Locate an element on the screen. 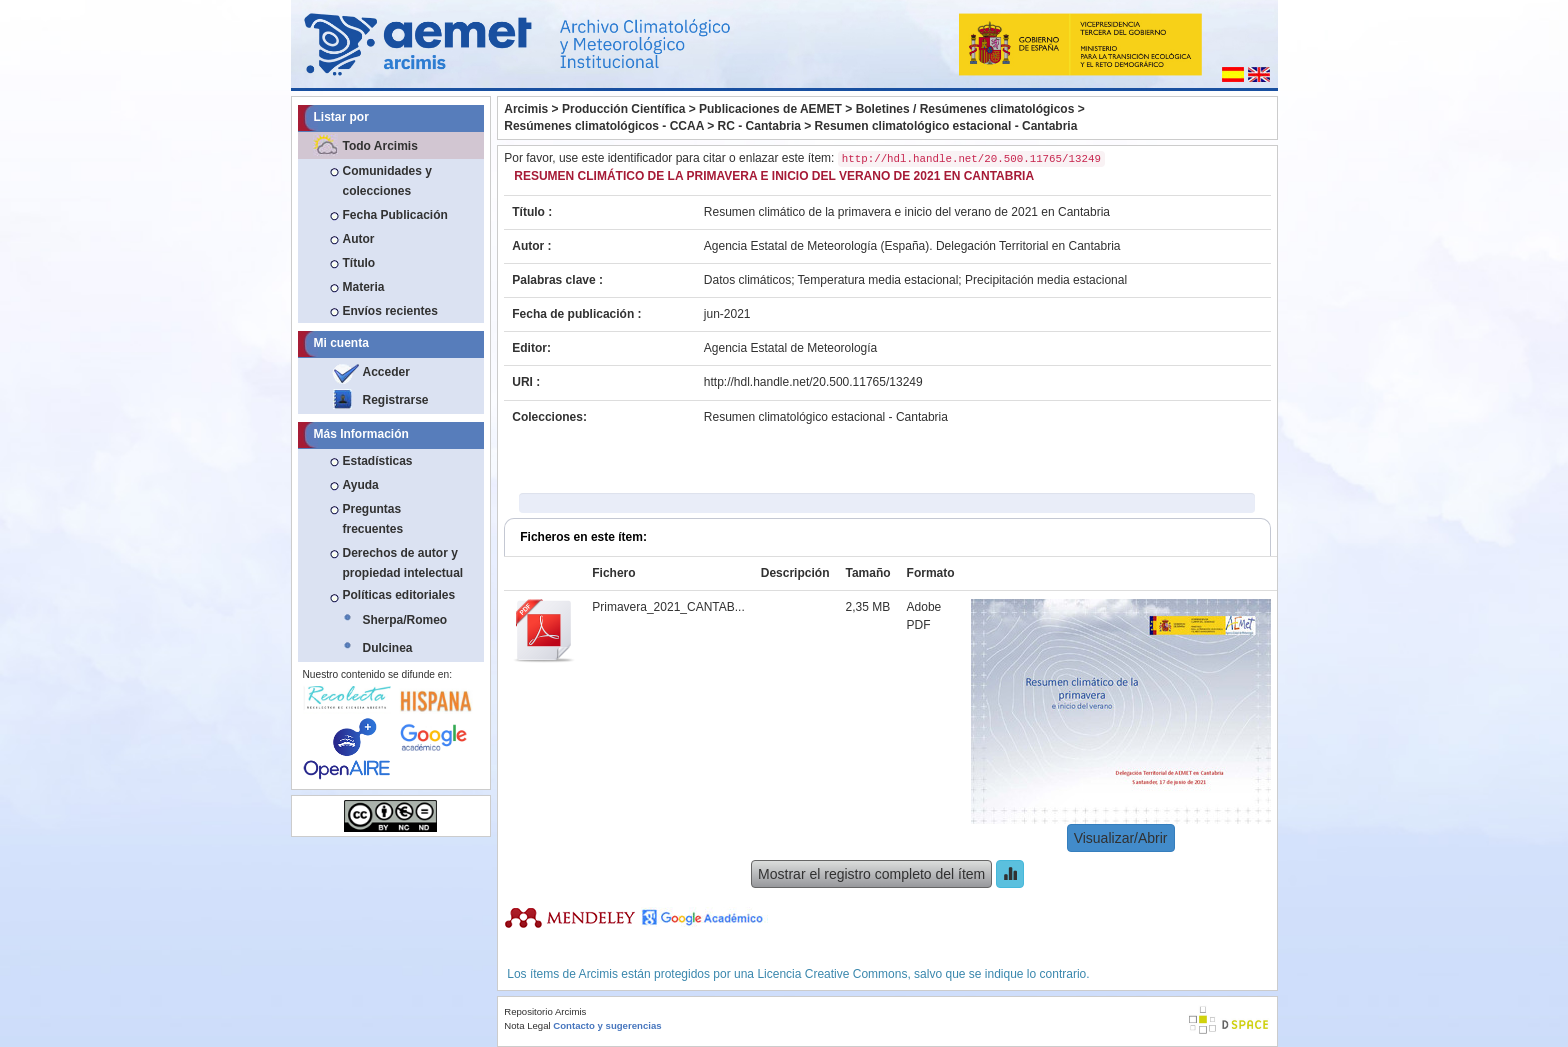 This screenshot has height=1047, width=1568. Visualizar/Abrir is located at coordinates (1121, 838).